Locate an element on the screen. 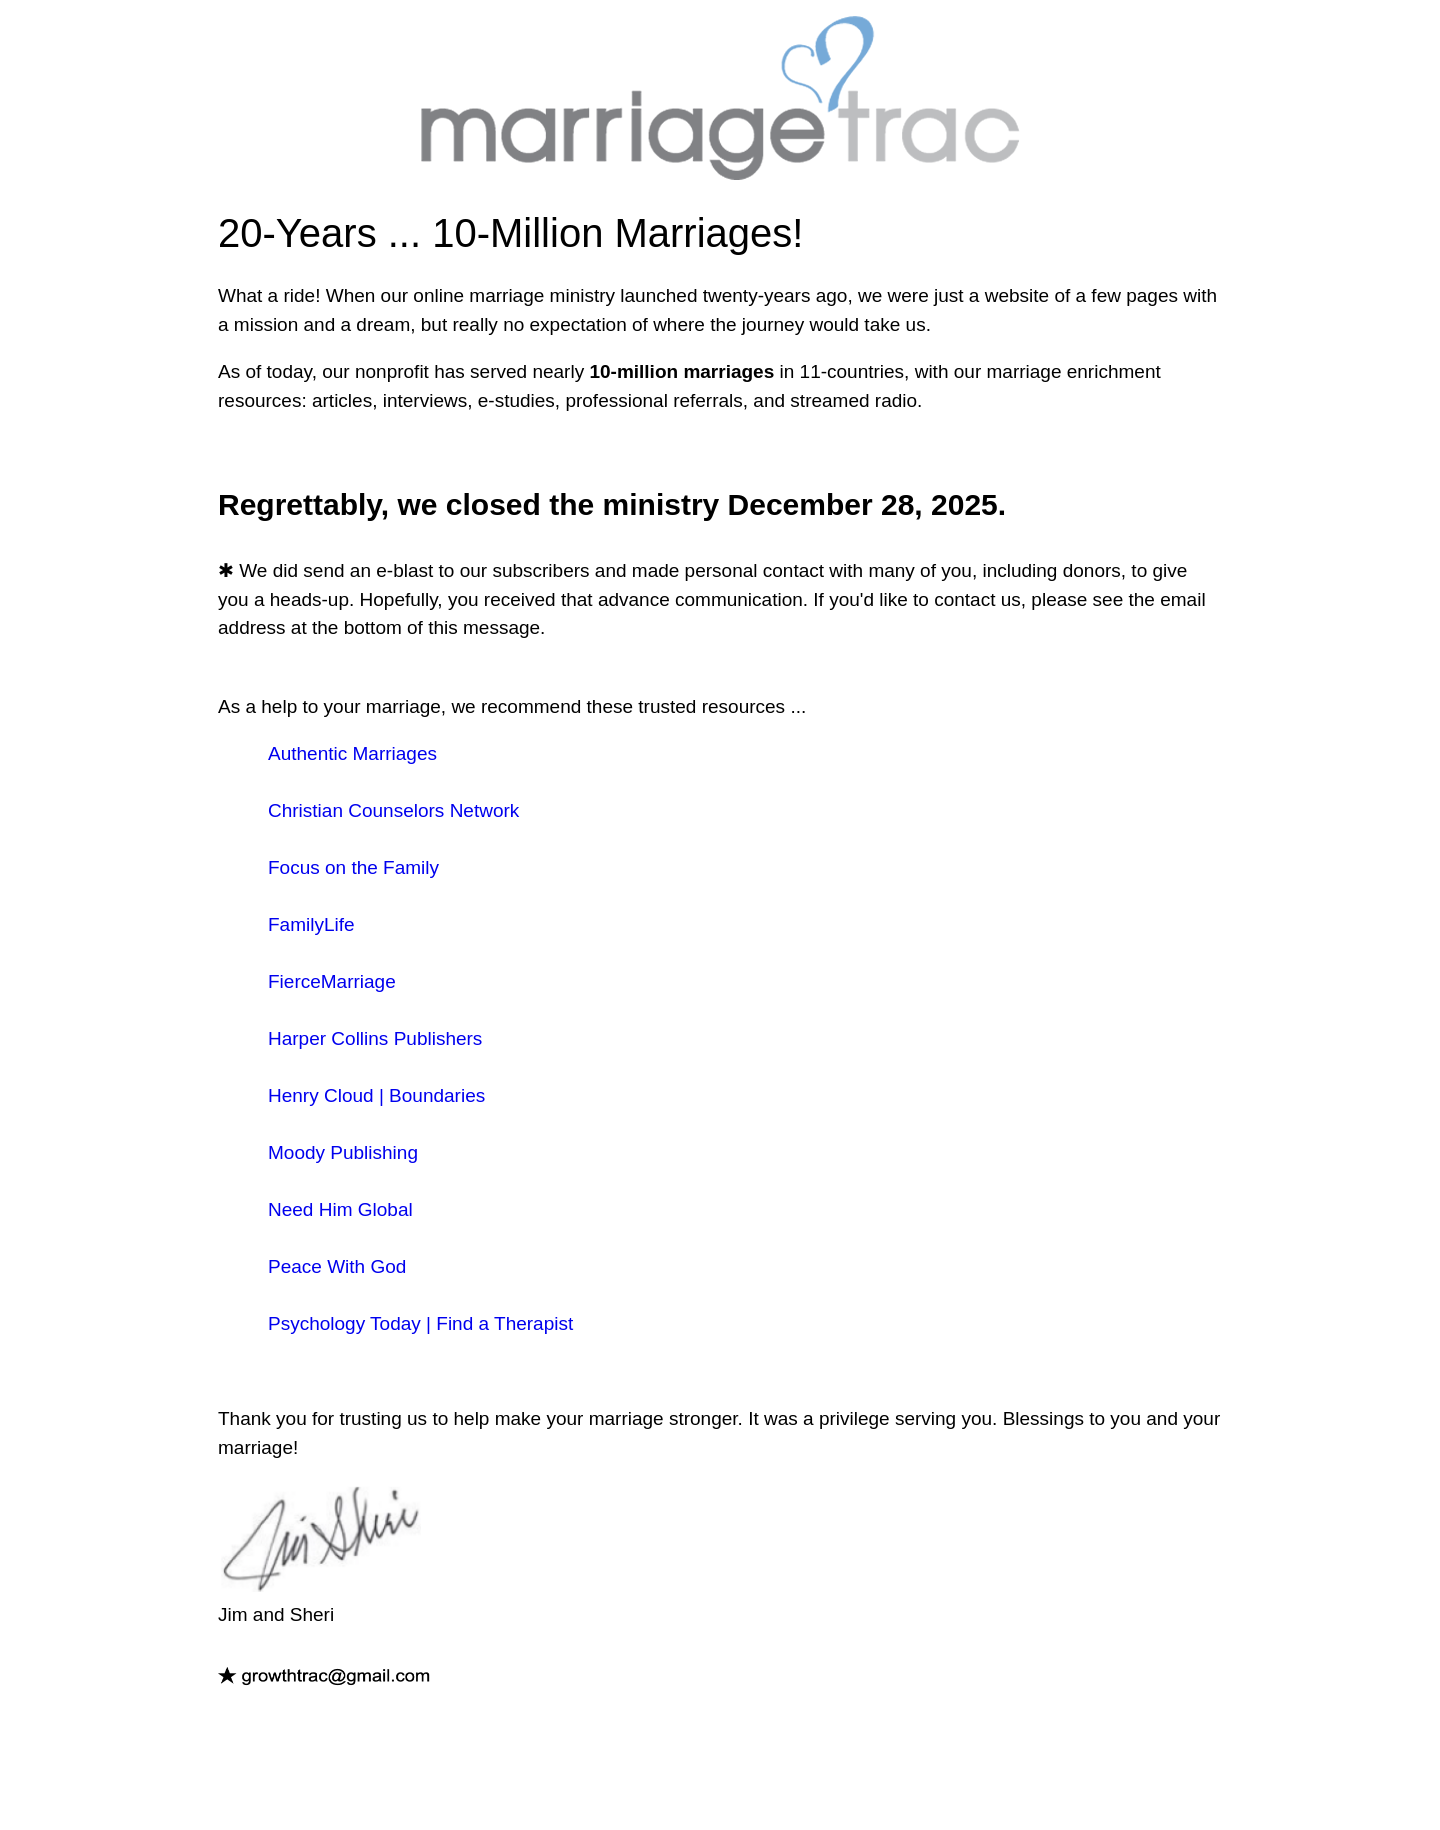  FierceMarriage is located at coordinates (332, 981).